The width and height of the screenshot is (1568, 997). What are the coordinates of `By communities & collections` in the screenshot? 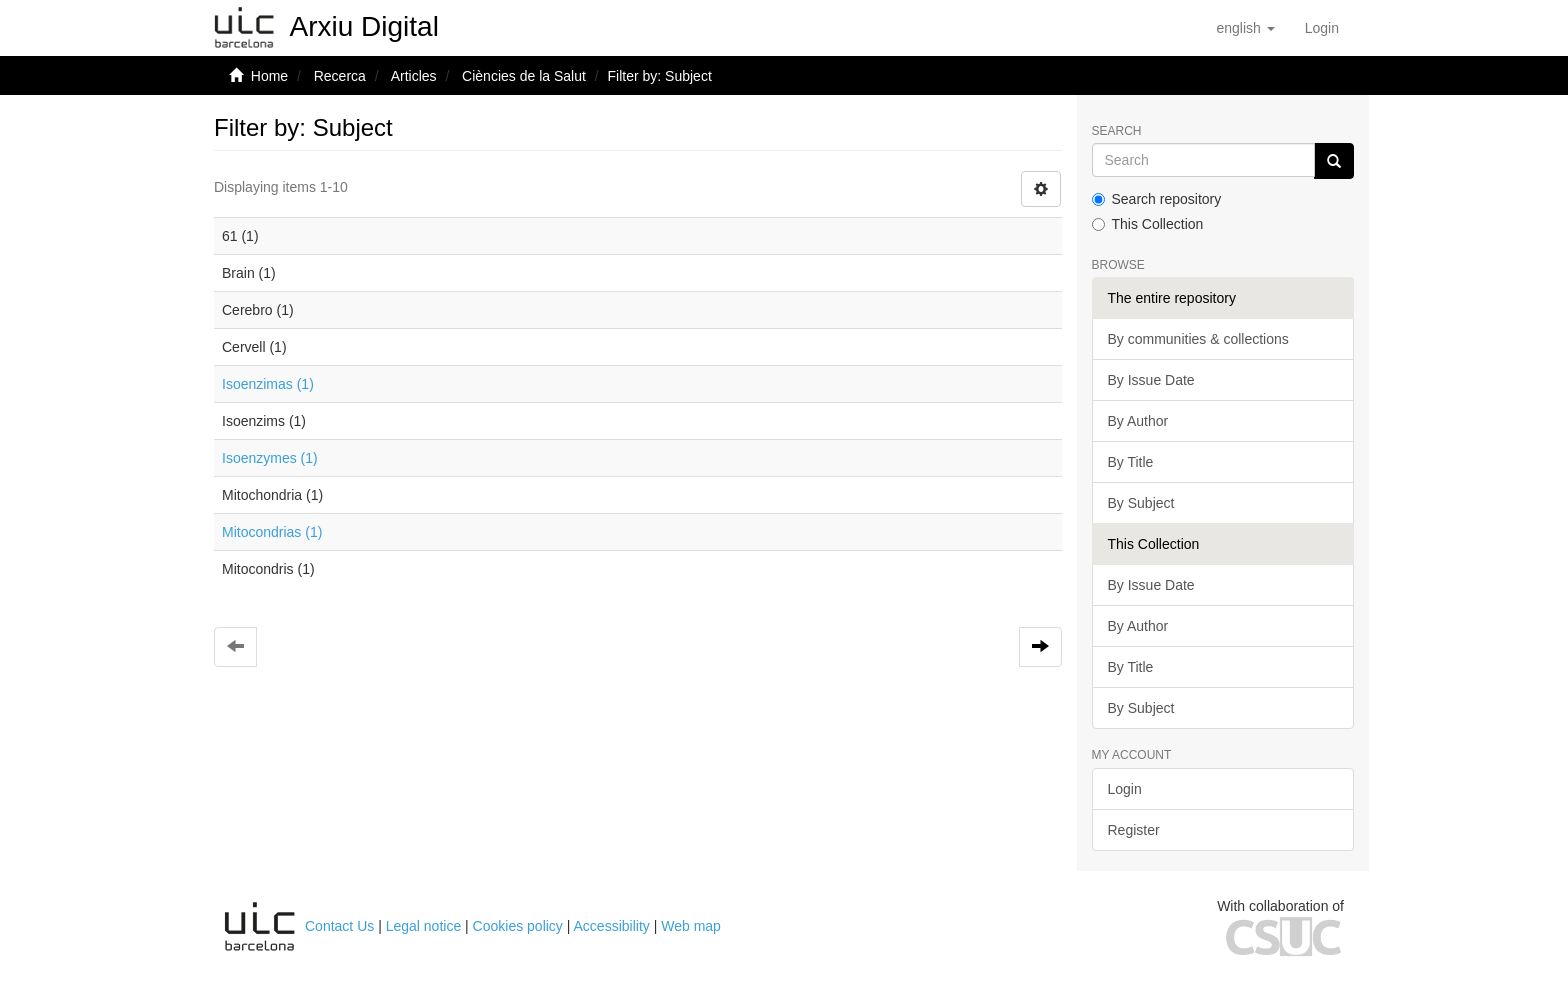 It's located at (1198, 339).